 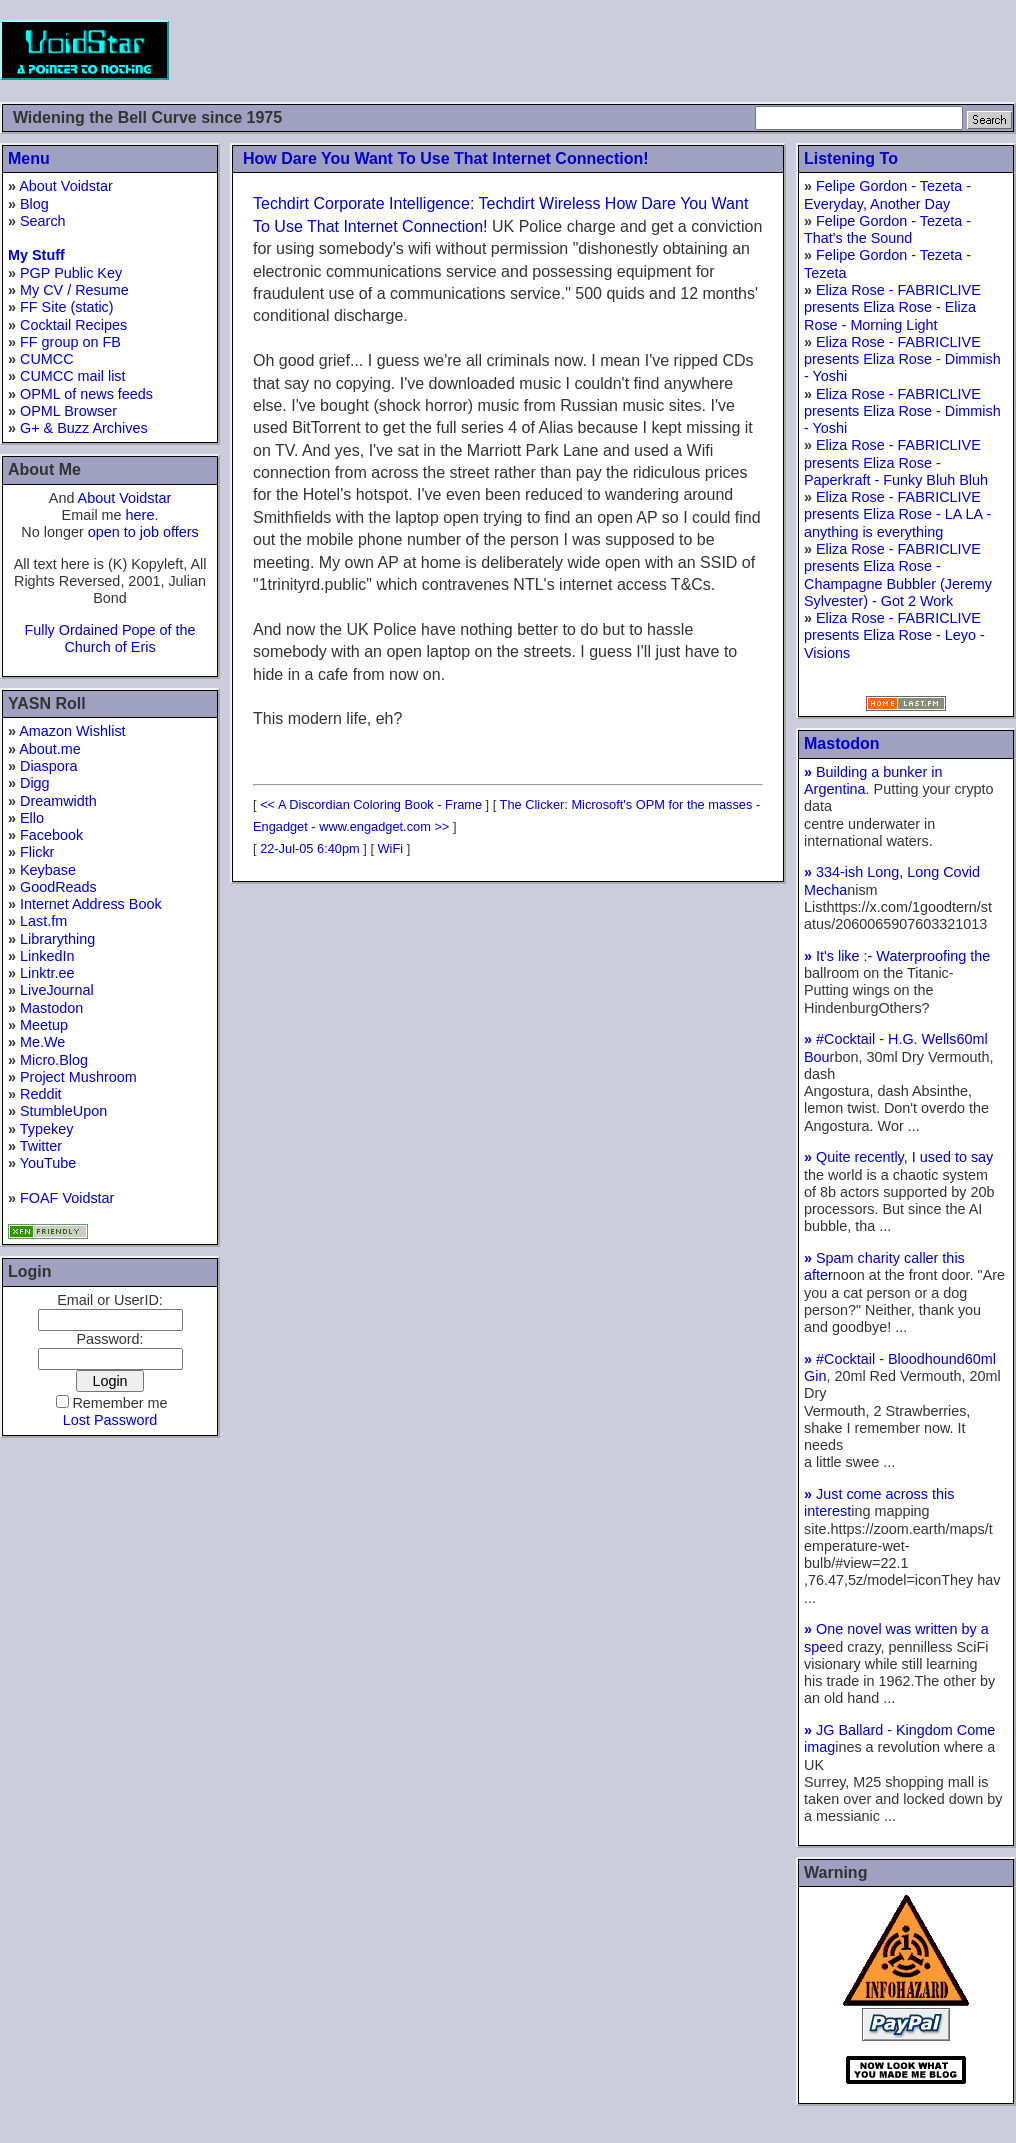 What do you see at coordinates (47, 973) in the screenshot?
I see `Linktr.ee` at bounding box center [47, 973].